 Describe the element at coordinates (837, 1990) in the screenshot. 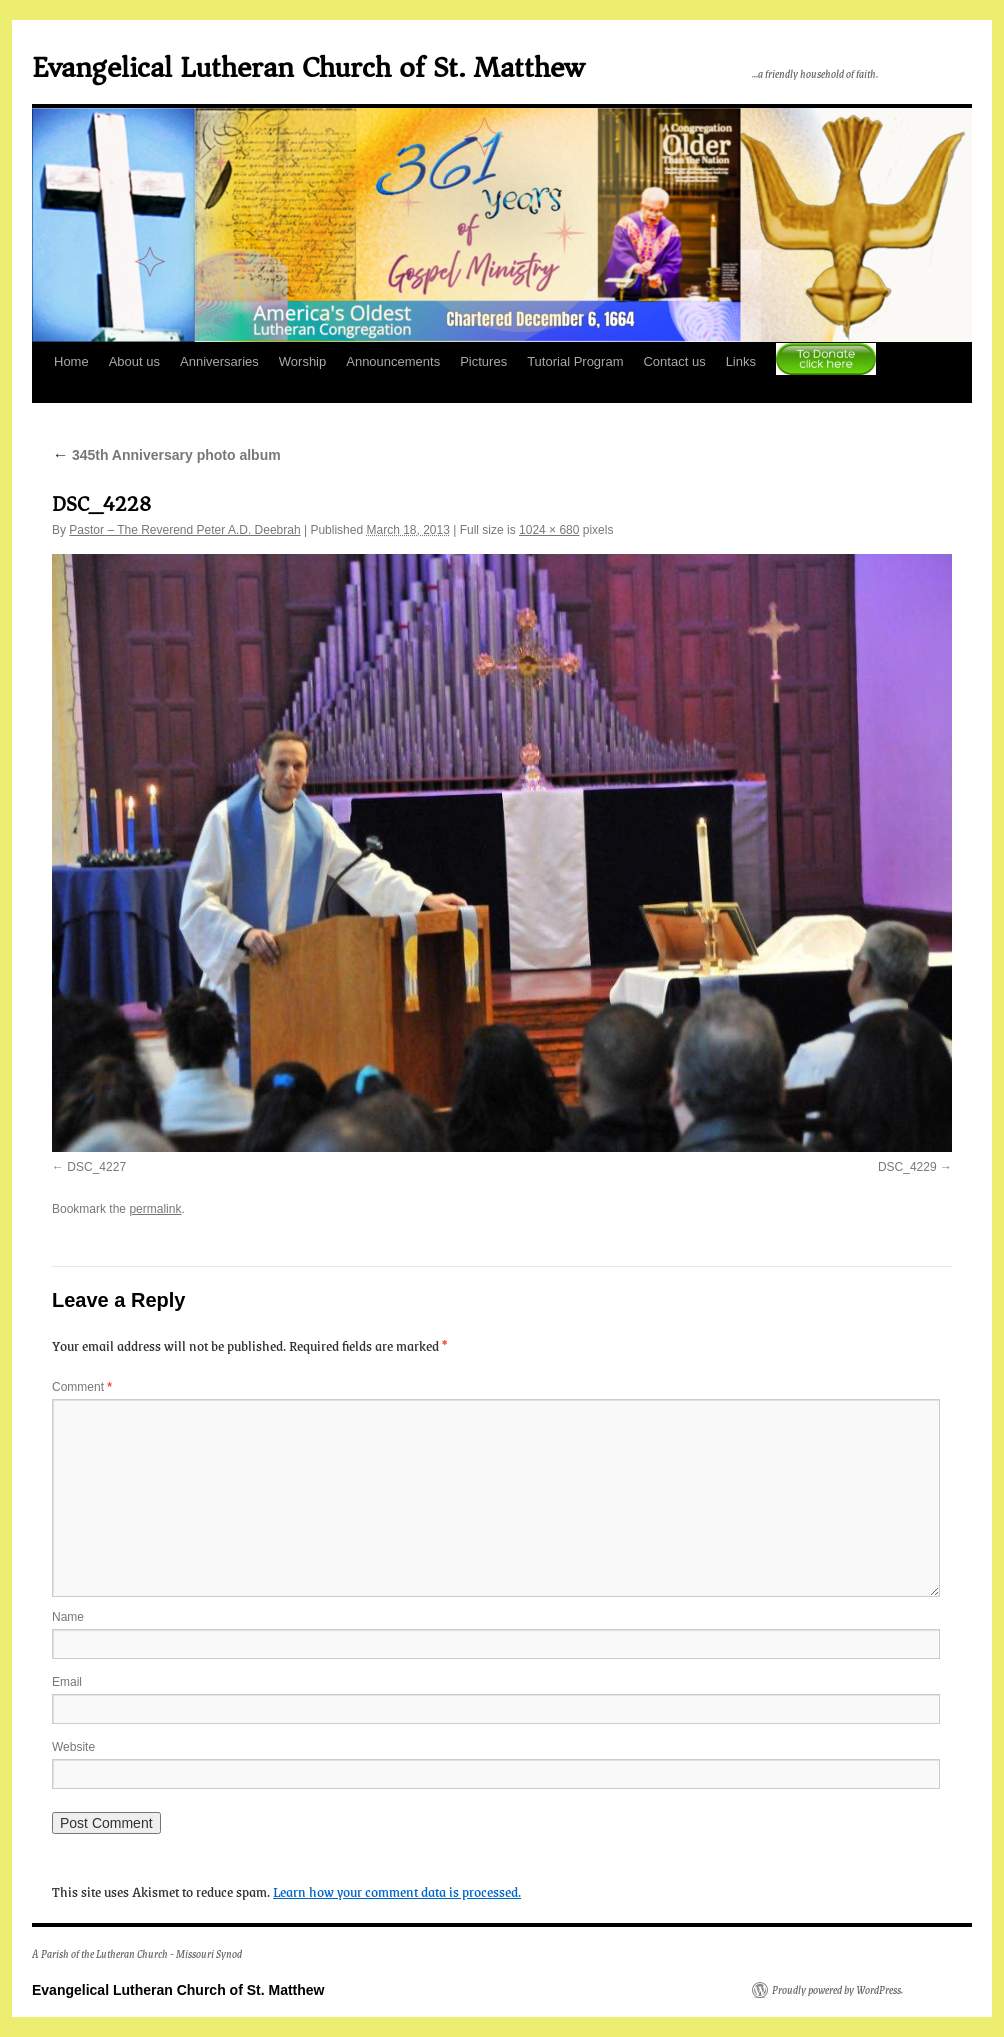

I see `Proudly powered by WordPress.` at that location.